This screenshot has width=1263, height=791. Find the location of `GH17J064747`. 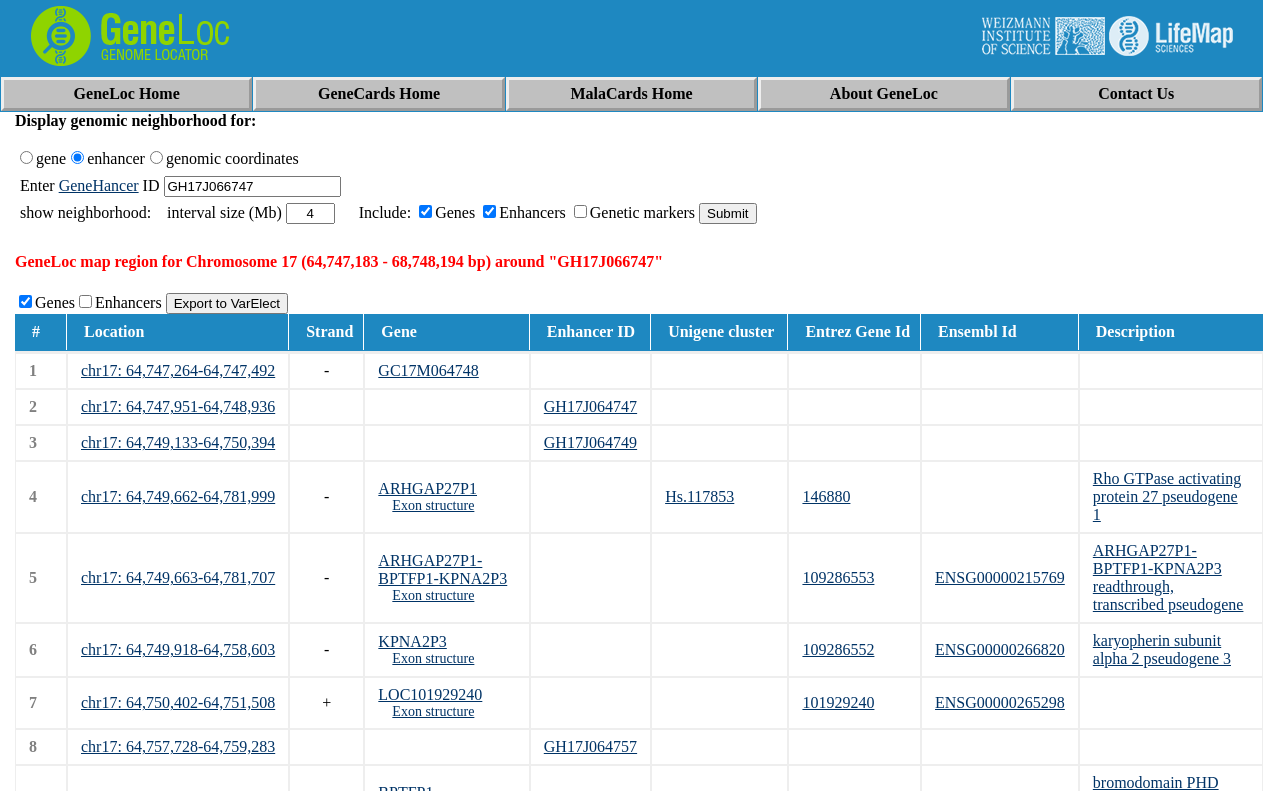

GH17J064747 is located at coordinates (590, 406).